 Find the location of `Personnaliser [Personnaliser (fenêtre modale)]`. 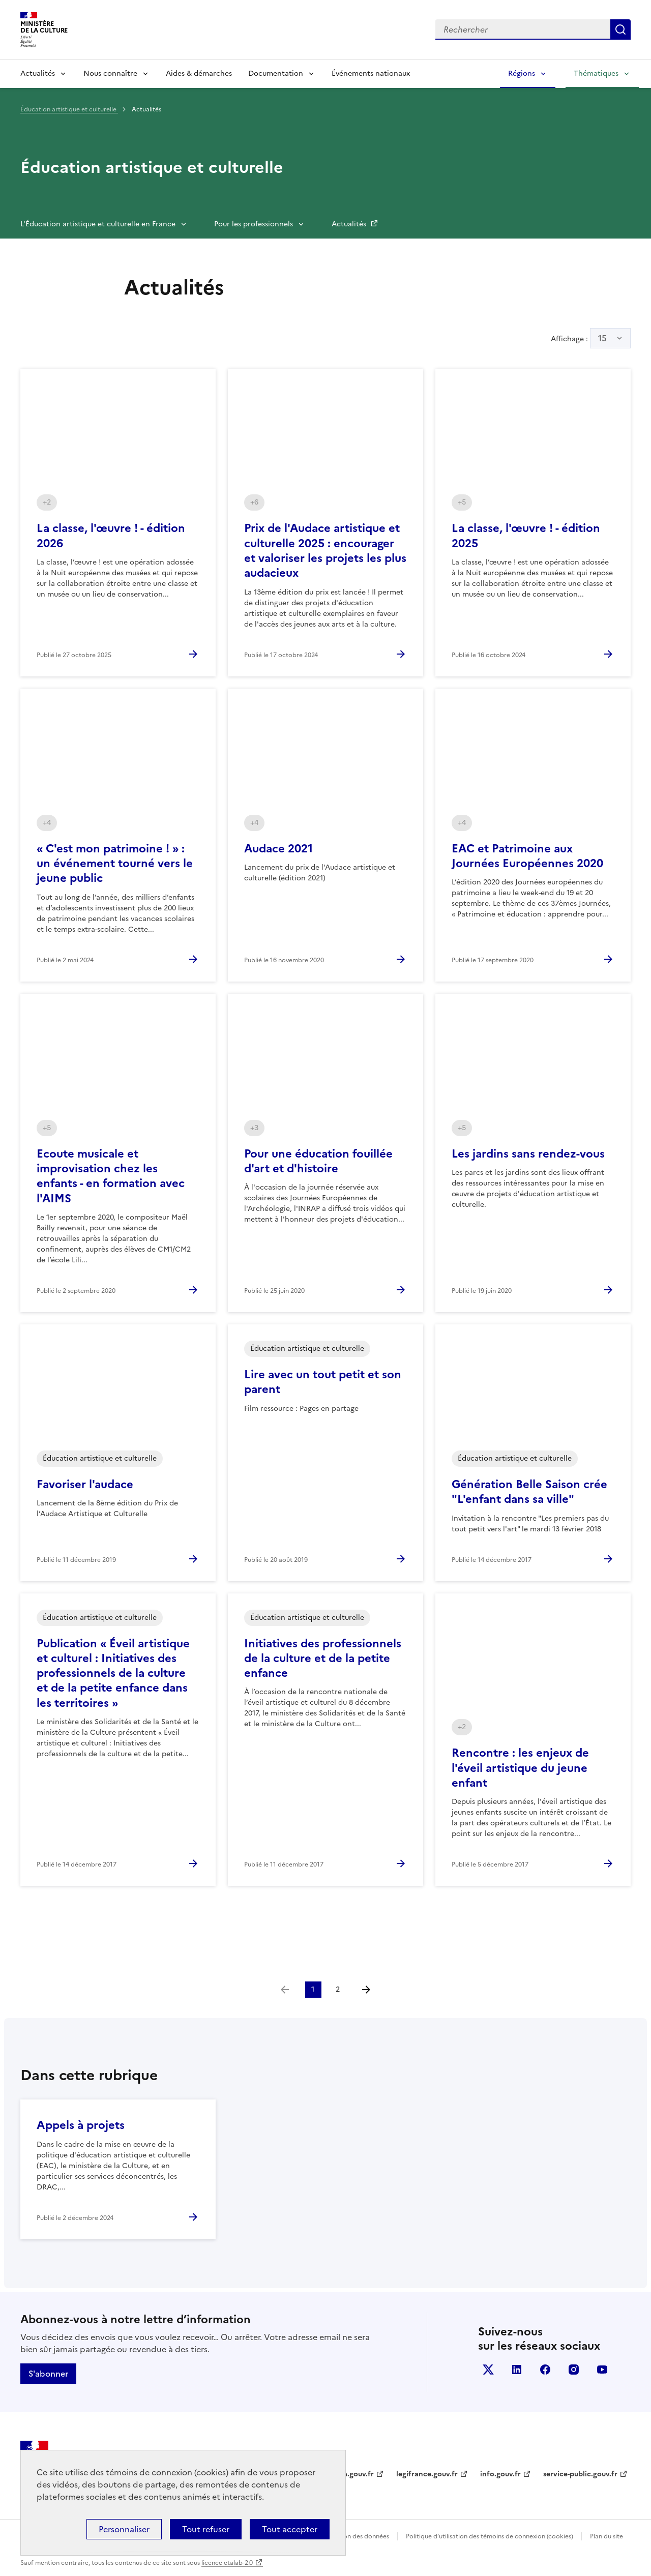

Personnaliser [Personnaliser (fenêtre modale)] is located at coordinates (124, 2529).